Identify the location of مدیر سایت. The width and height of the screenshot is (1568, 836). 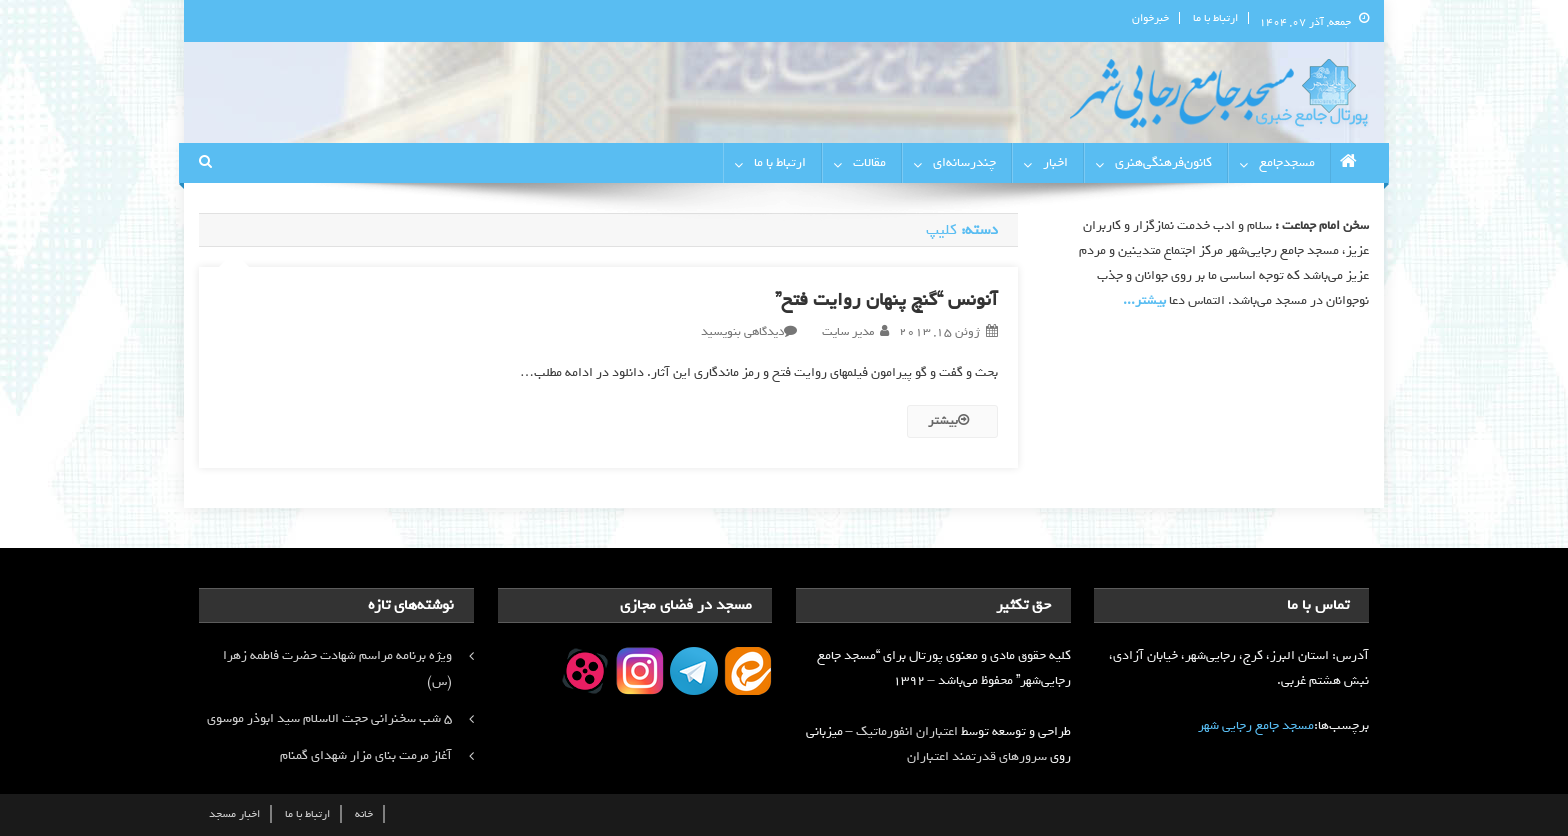
(848, 332).